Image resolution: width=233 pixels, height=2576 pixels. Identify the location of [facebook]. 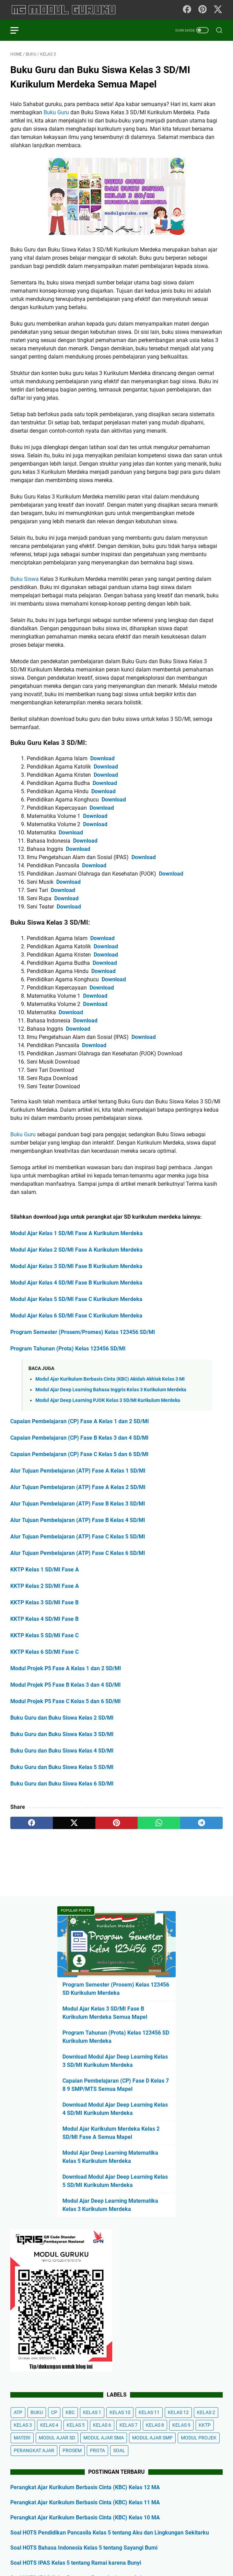
(31, 1823).